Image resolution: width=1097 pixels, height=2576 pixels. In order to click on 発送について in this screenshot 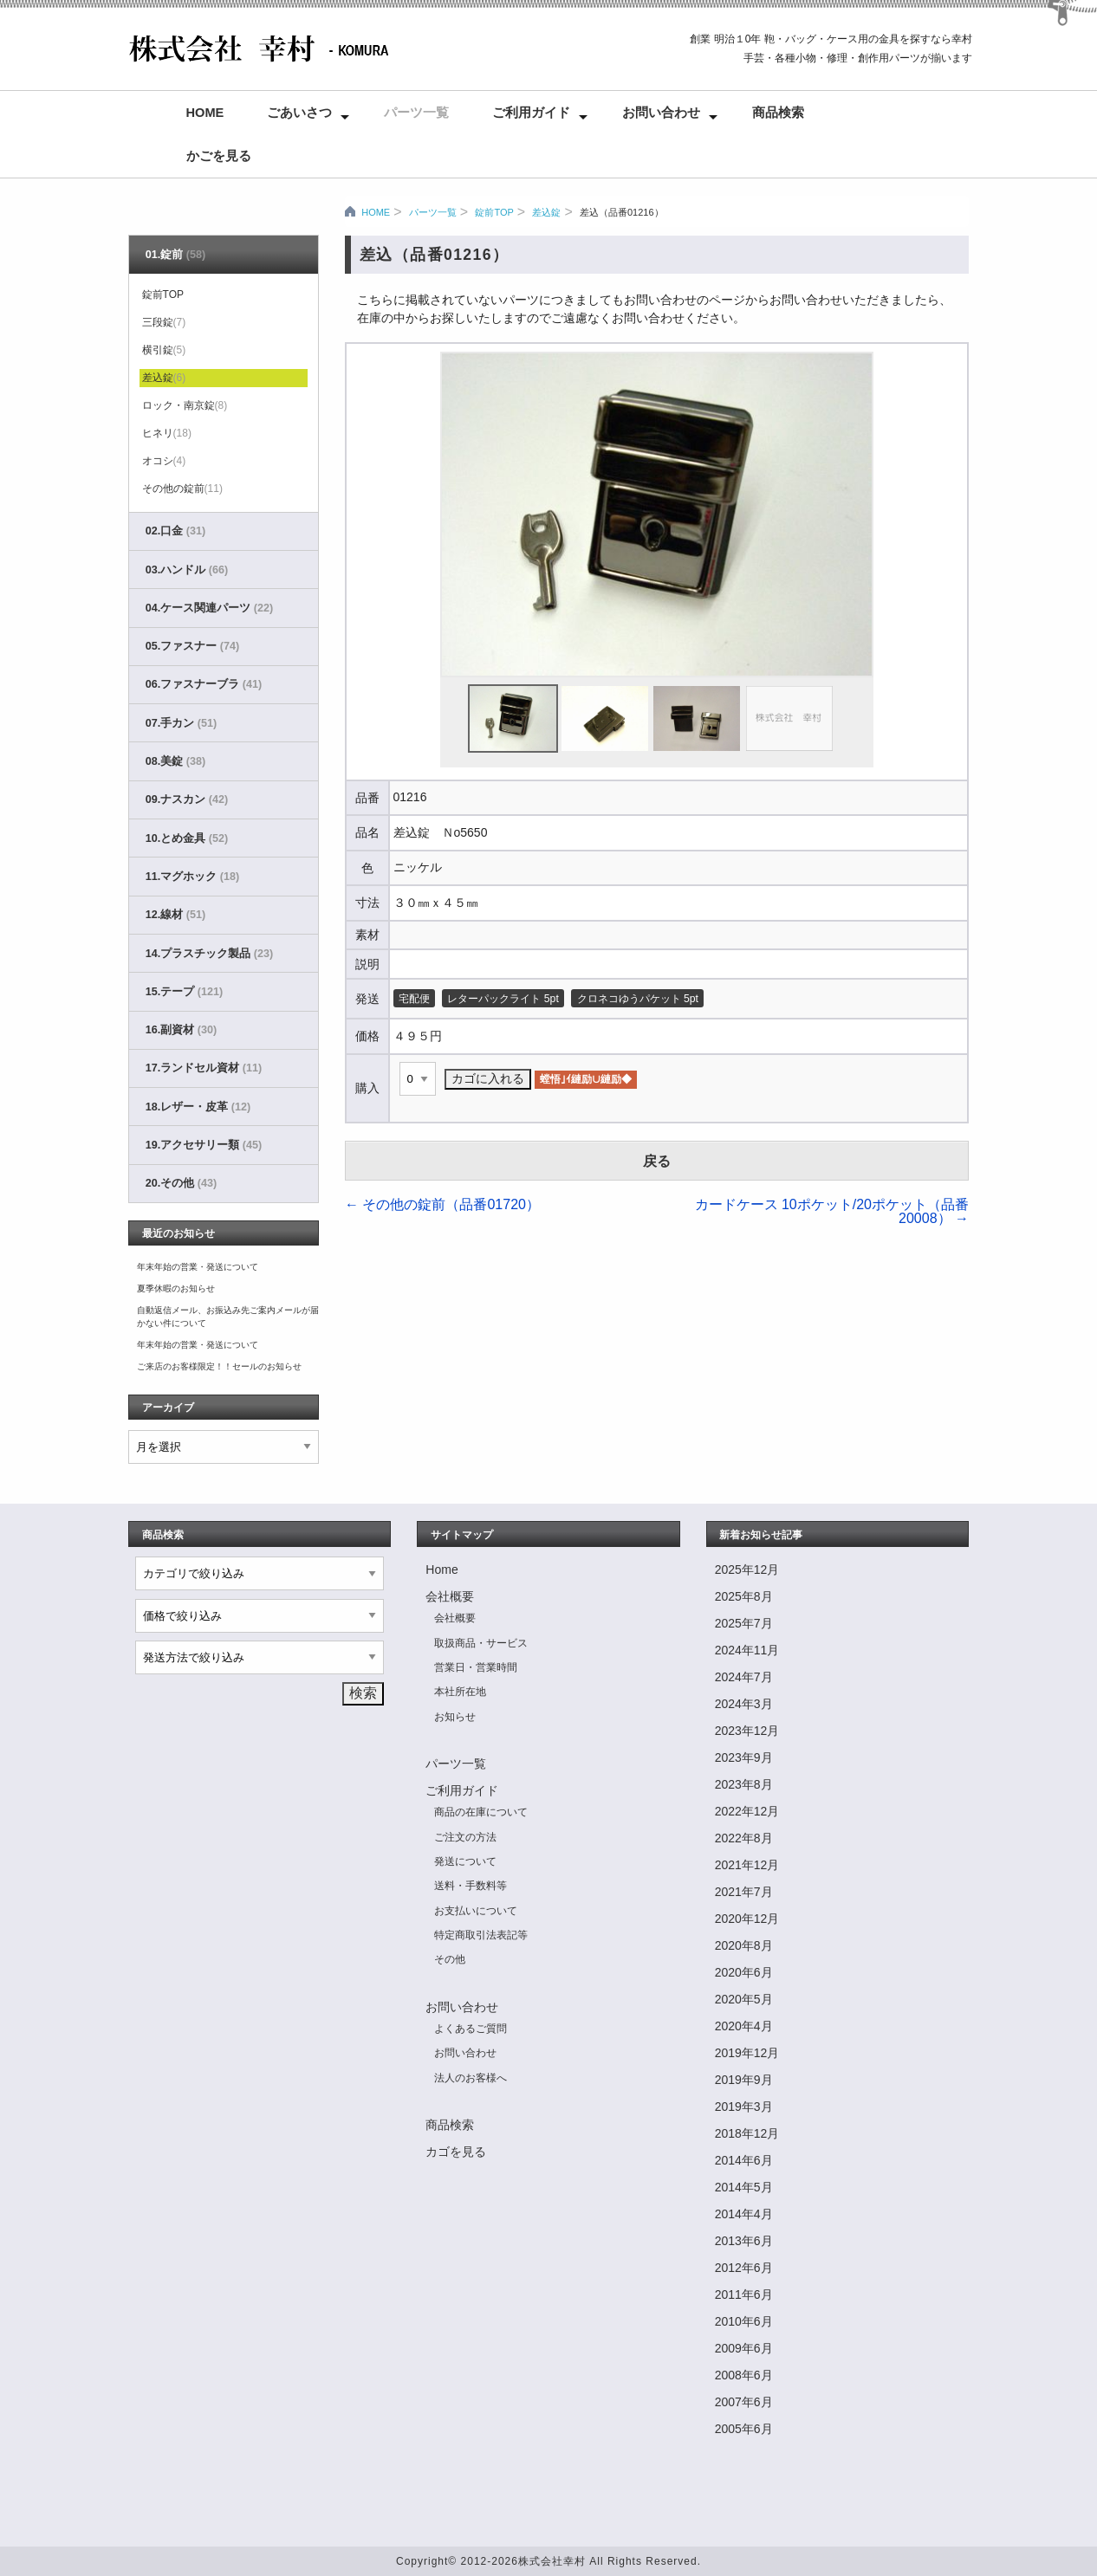, I will do `click(465, 1861)`.